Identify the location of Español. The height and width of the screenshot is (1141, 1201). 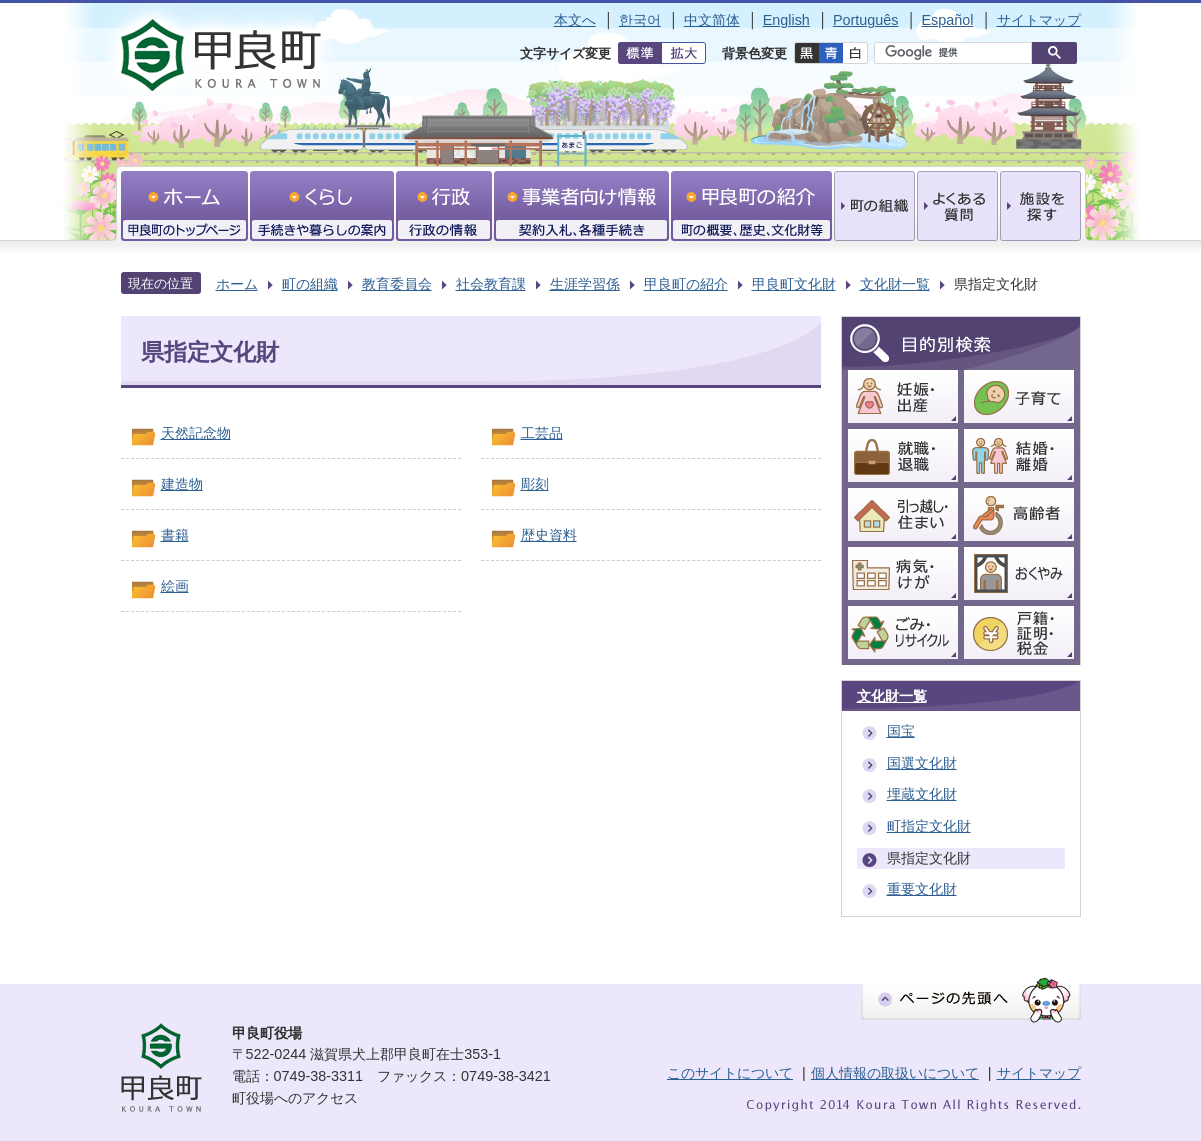
(947, 20).